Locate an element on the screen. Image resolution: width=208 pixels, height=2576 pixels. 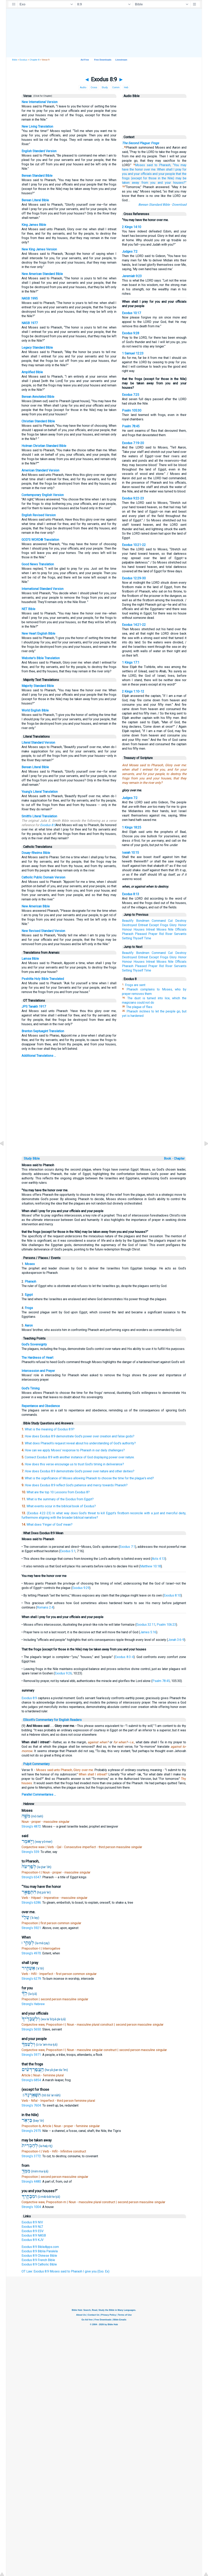
Honor is located at coordinates (182, 925).